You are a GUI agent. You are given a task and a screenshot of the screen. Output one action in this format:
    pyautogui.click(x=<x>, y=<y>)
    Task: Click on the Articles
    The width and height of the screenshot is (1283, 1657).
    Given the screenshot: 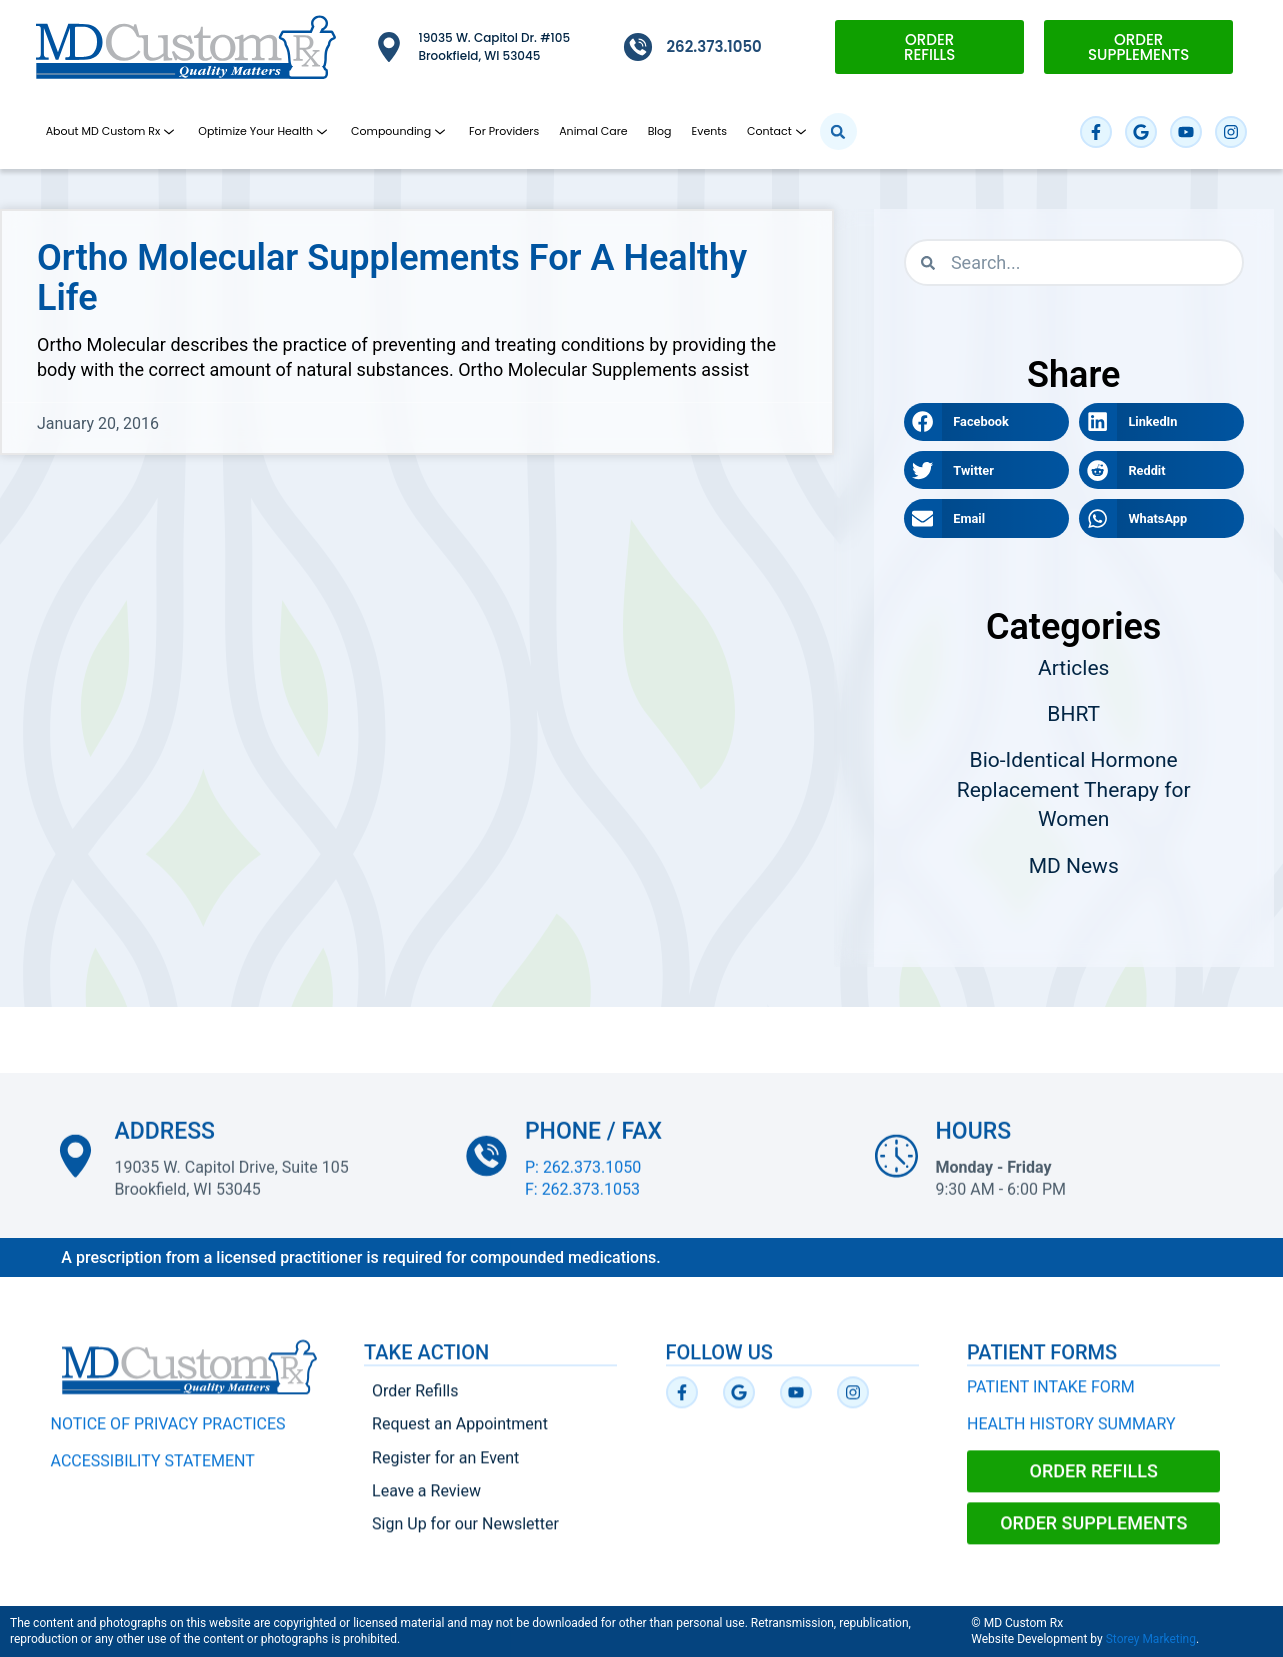 What is the action you would take?
    pyautogui.click(x=1073, y=668)
    